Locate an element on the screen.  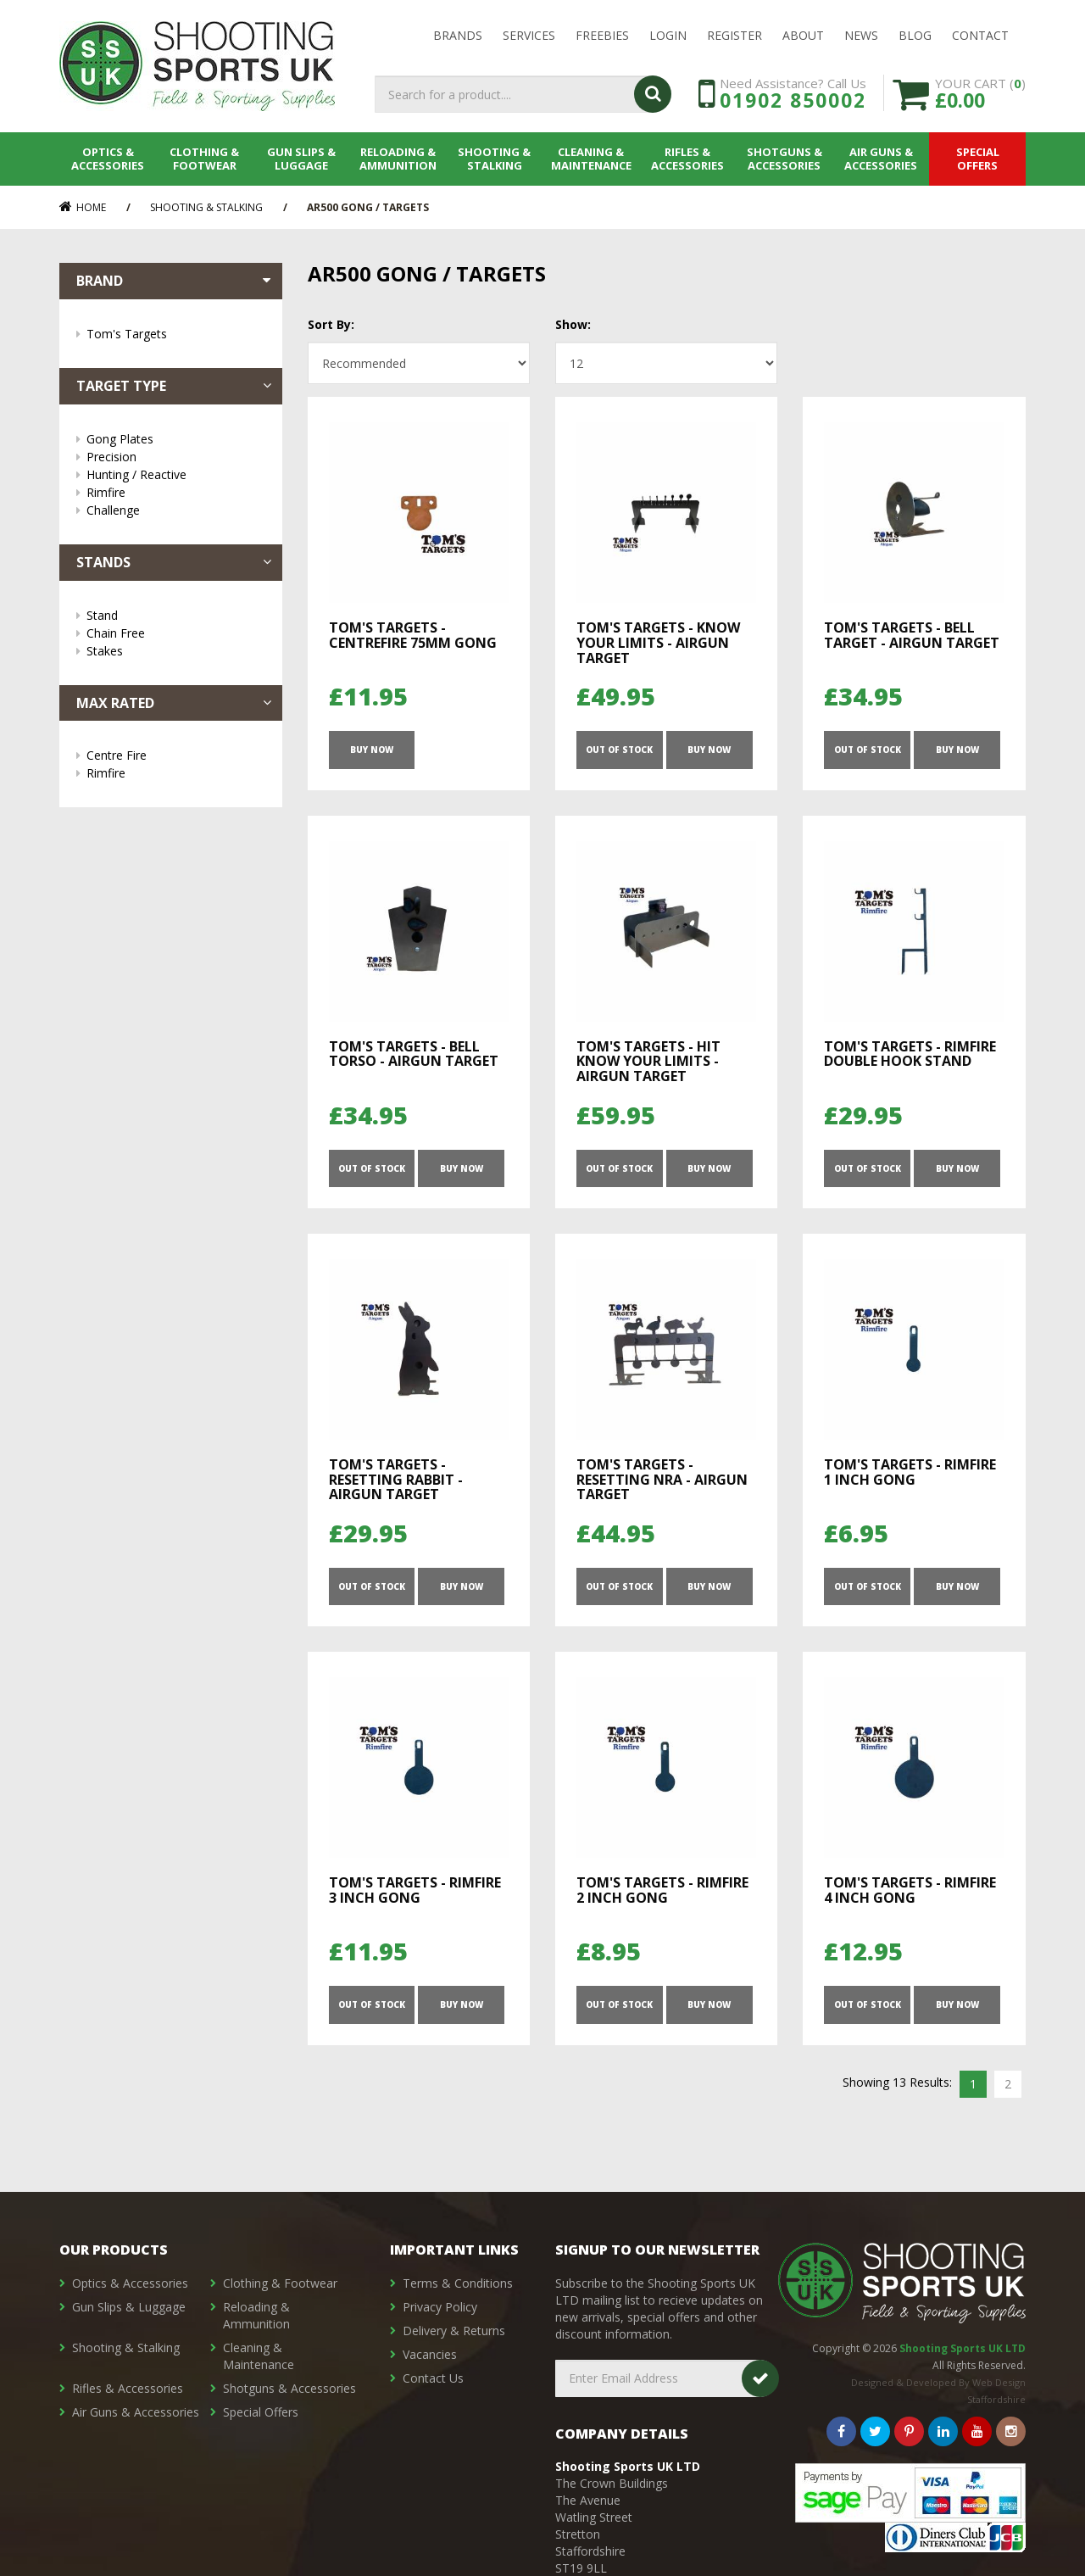
Contact is located at coordinates (980, 35).